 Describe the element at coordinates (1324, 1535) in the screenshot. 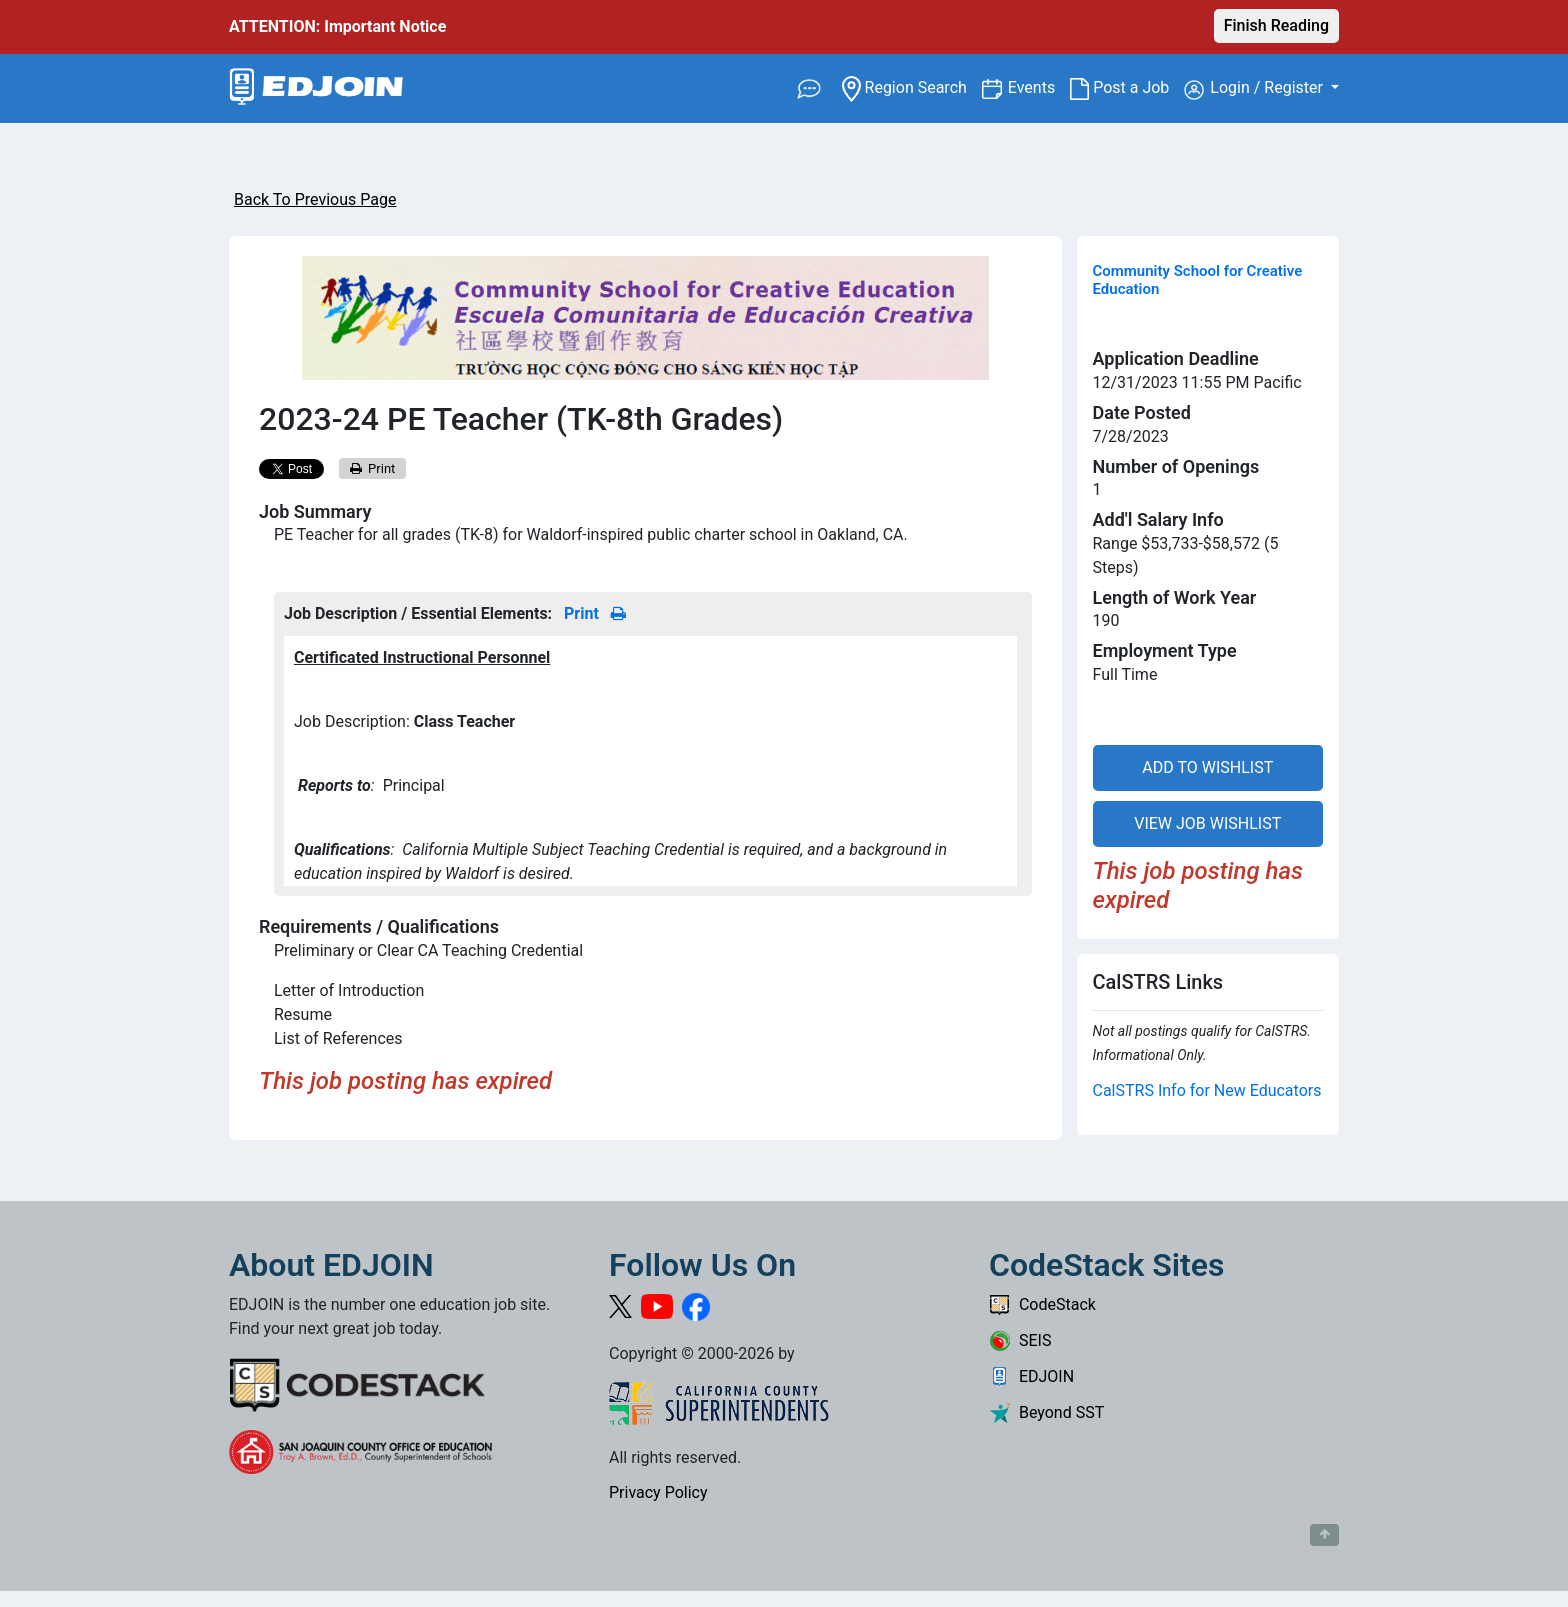

I see `[Button to scroll back to top of page]` at that location.